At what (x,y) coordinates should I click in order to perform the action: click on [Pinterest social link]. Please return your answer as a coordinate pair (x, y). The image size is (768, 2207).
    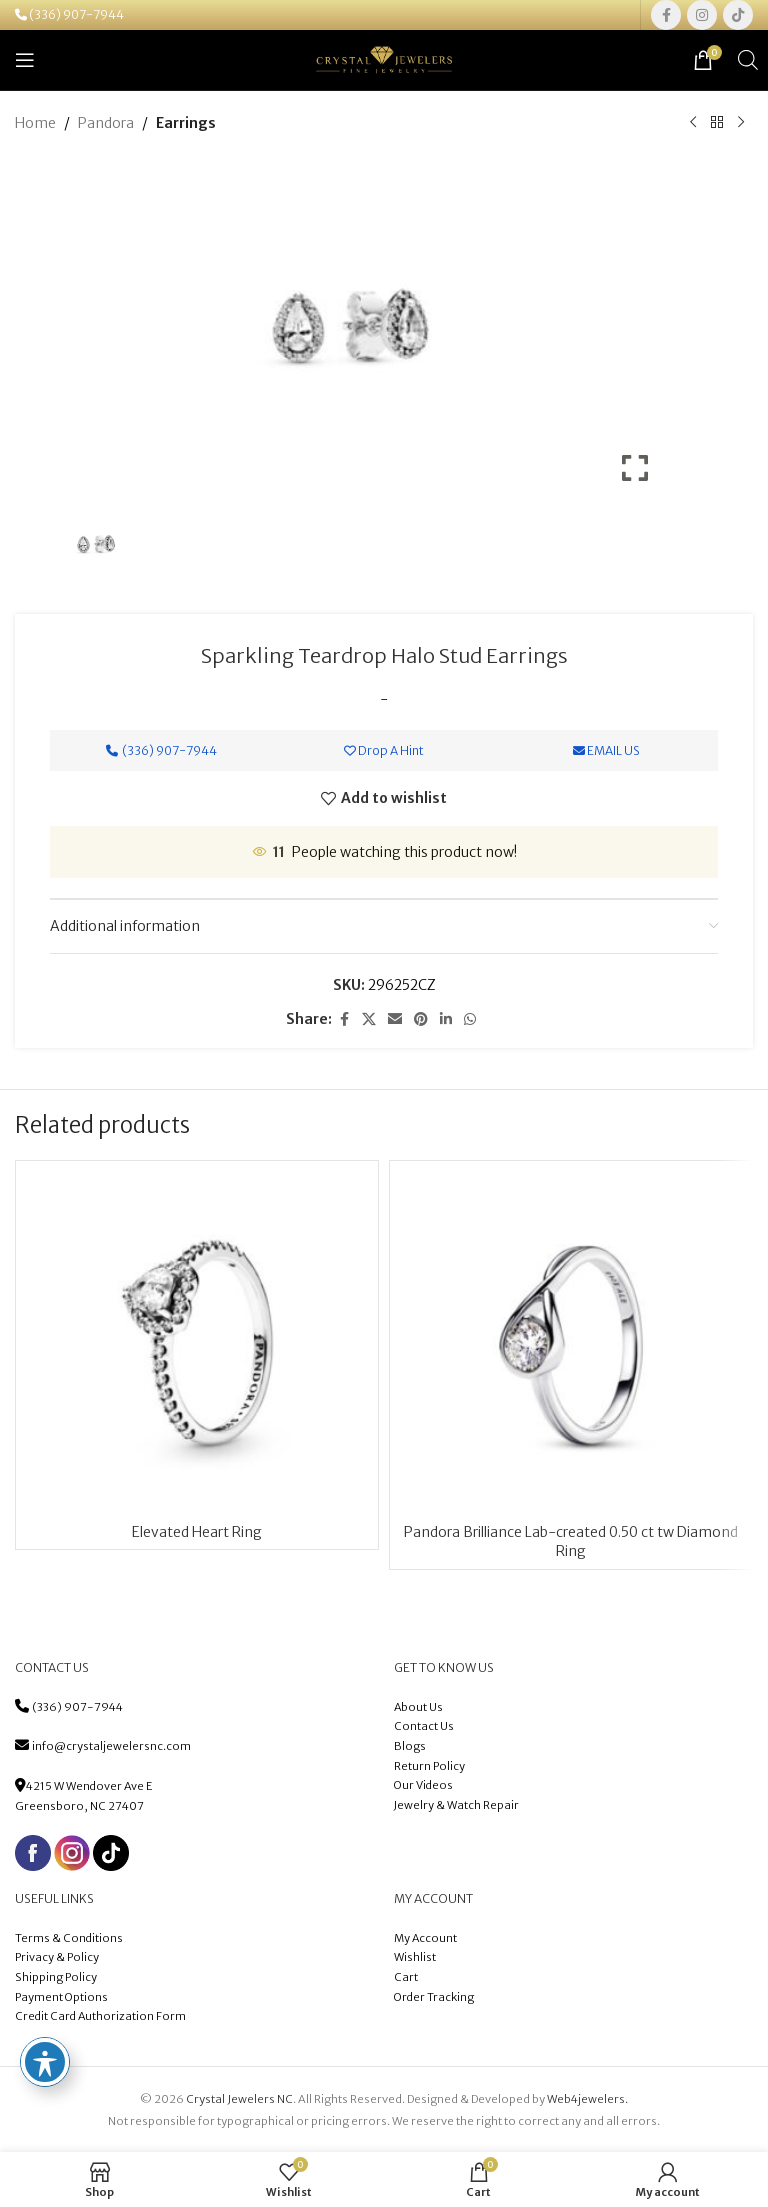
    Looking at the image, I should click on (421, 1020).